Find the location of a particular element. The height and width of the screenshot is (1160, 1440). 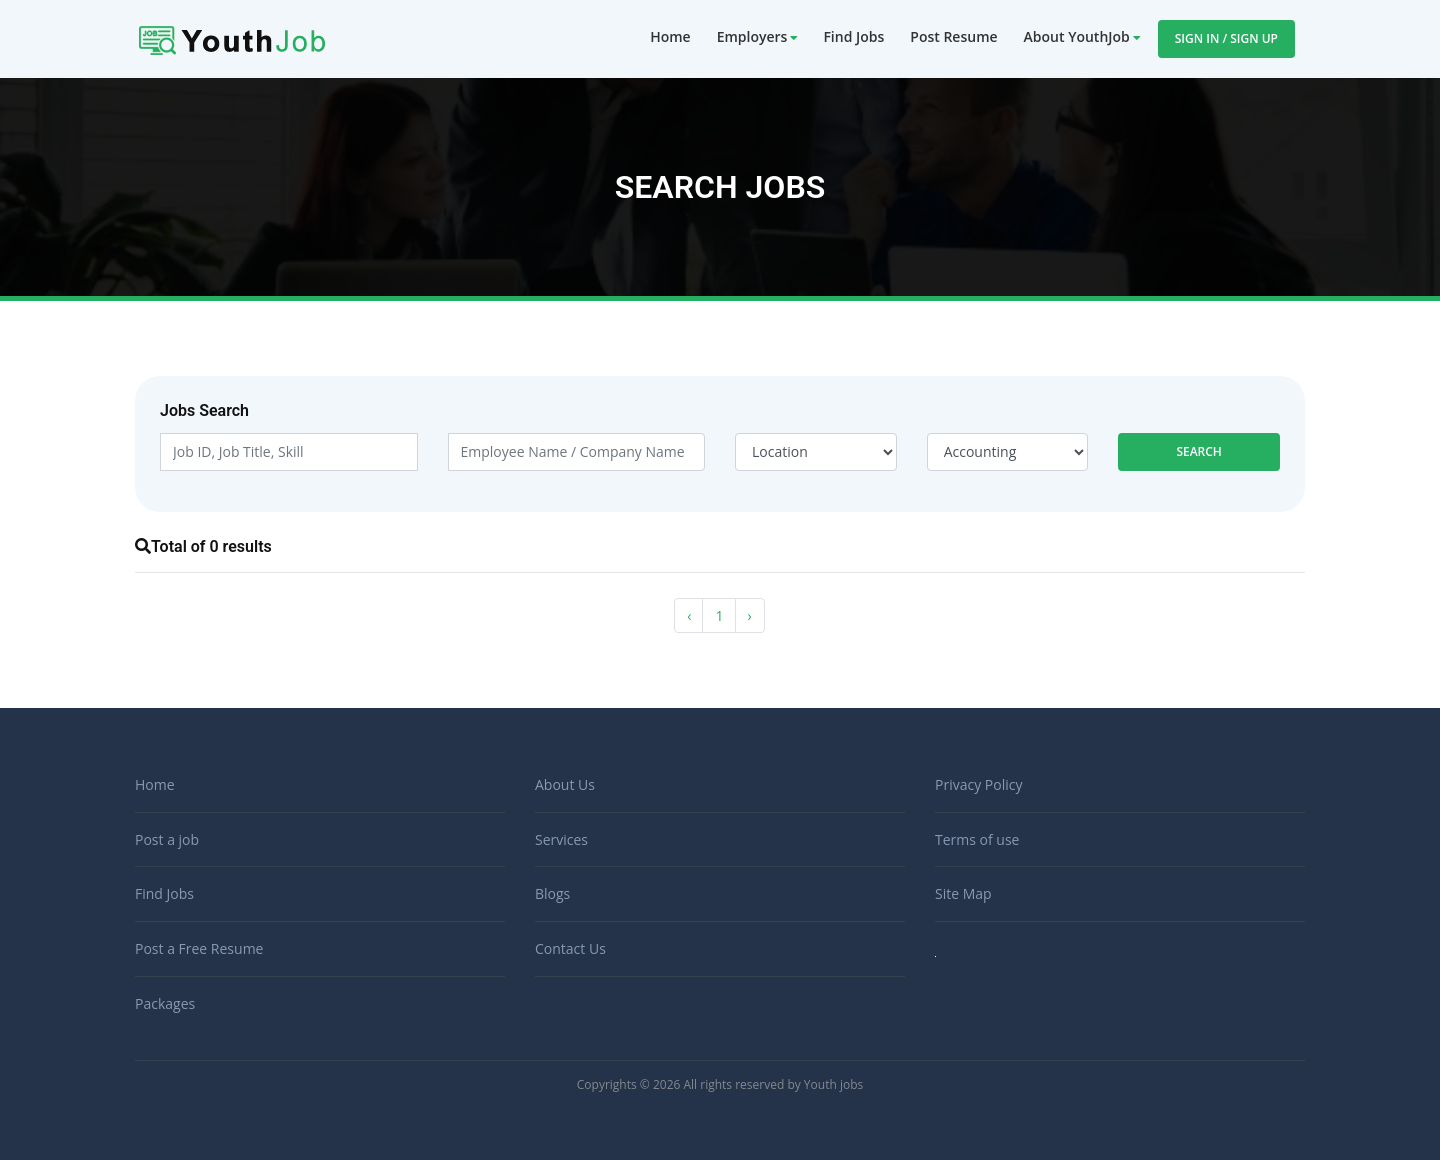

About Us is located at coordinates (565, 784).